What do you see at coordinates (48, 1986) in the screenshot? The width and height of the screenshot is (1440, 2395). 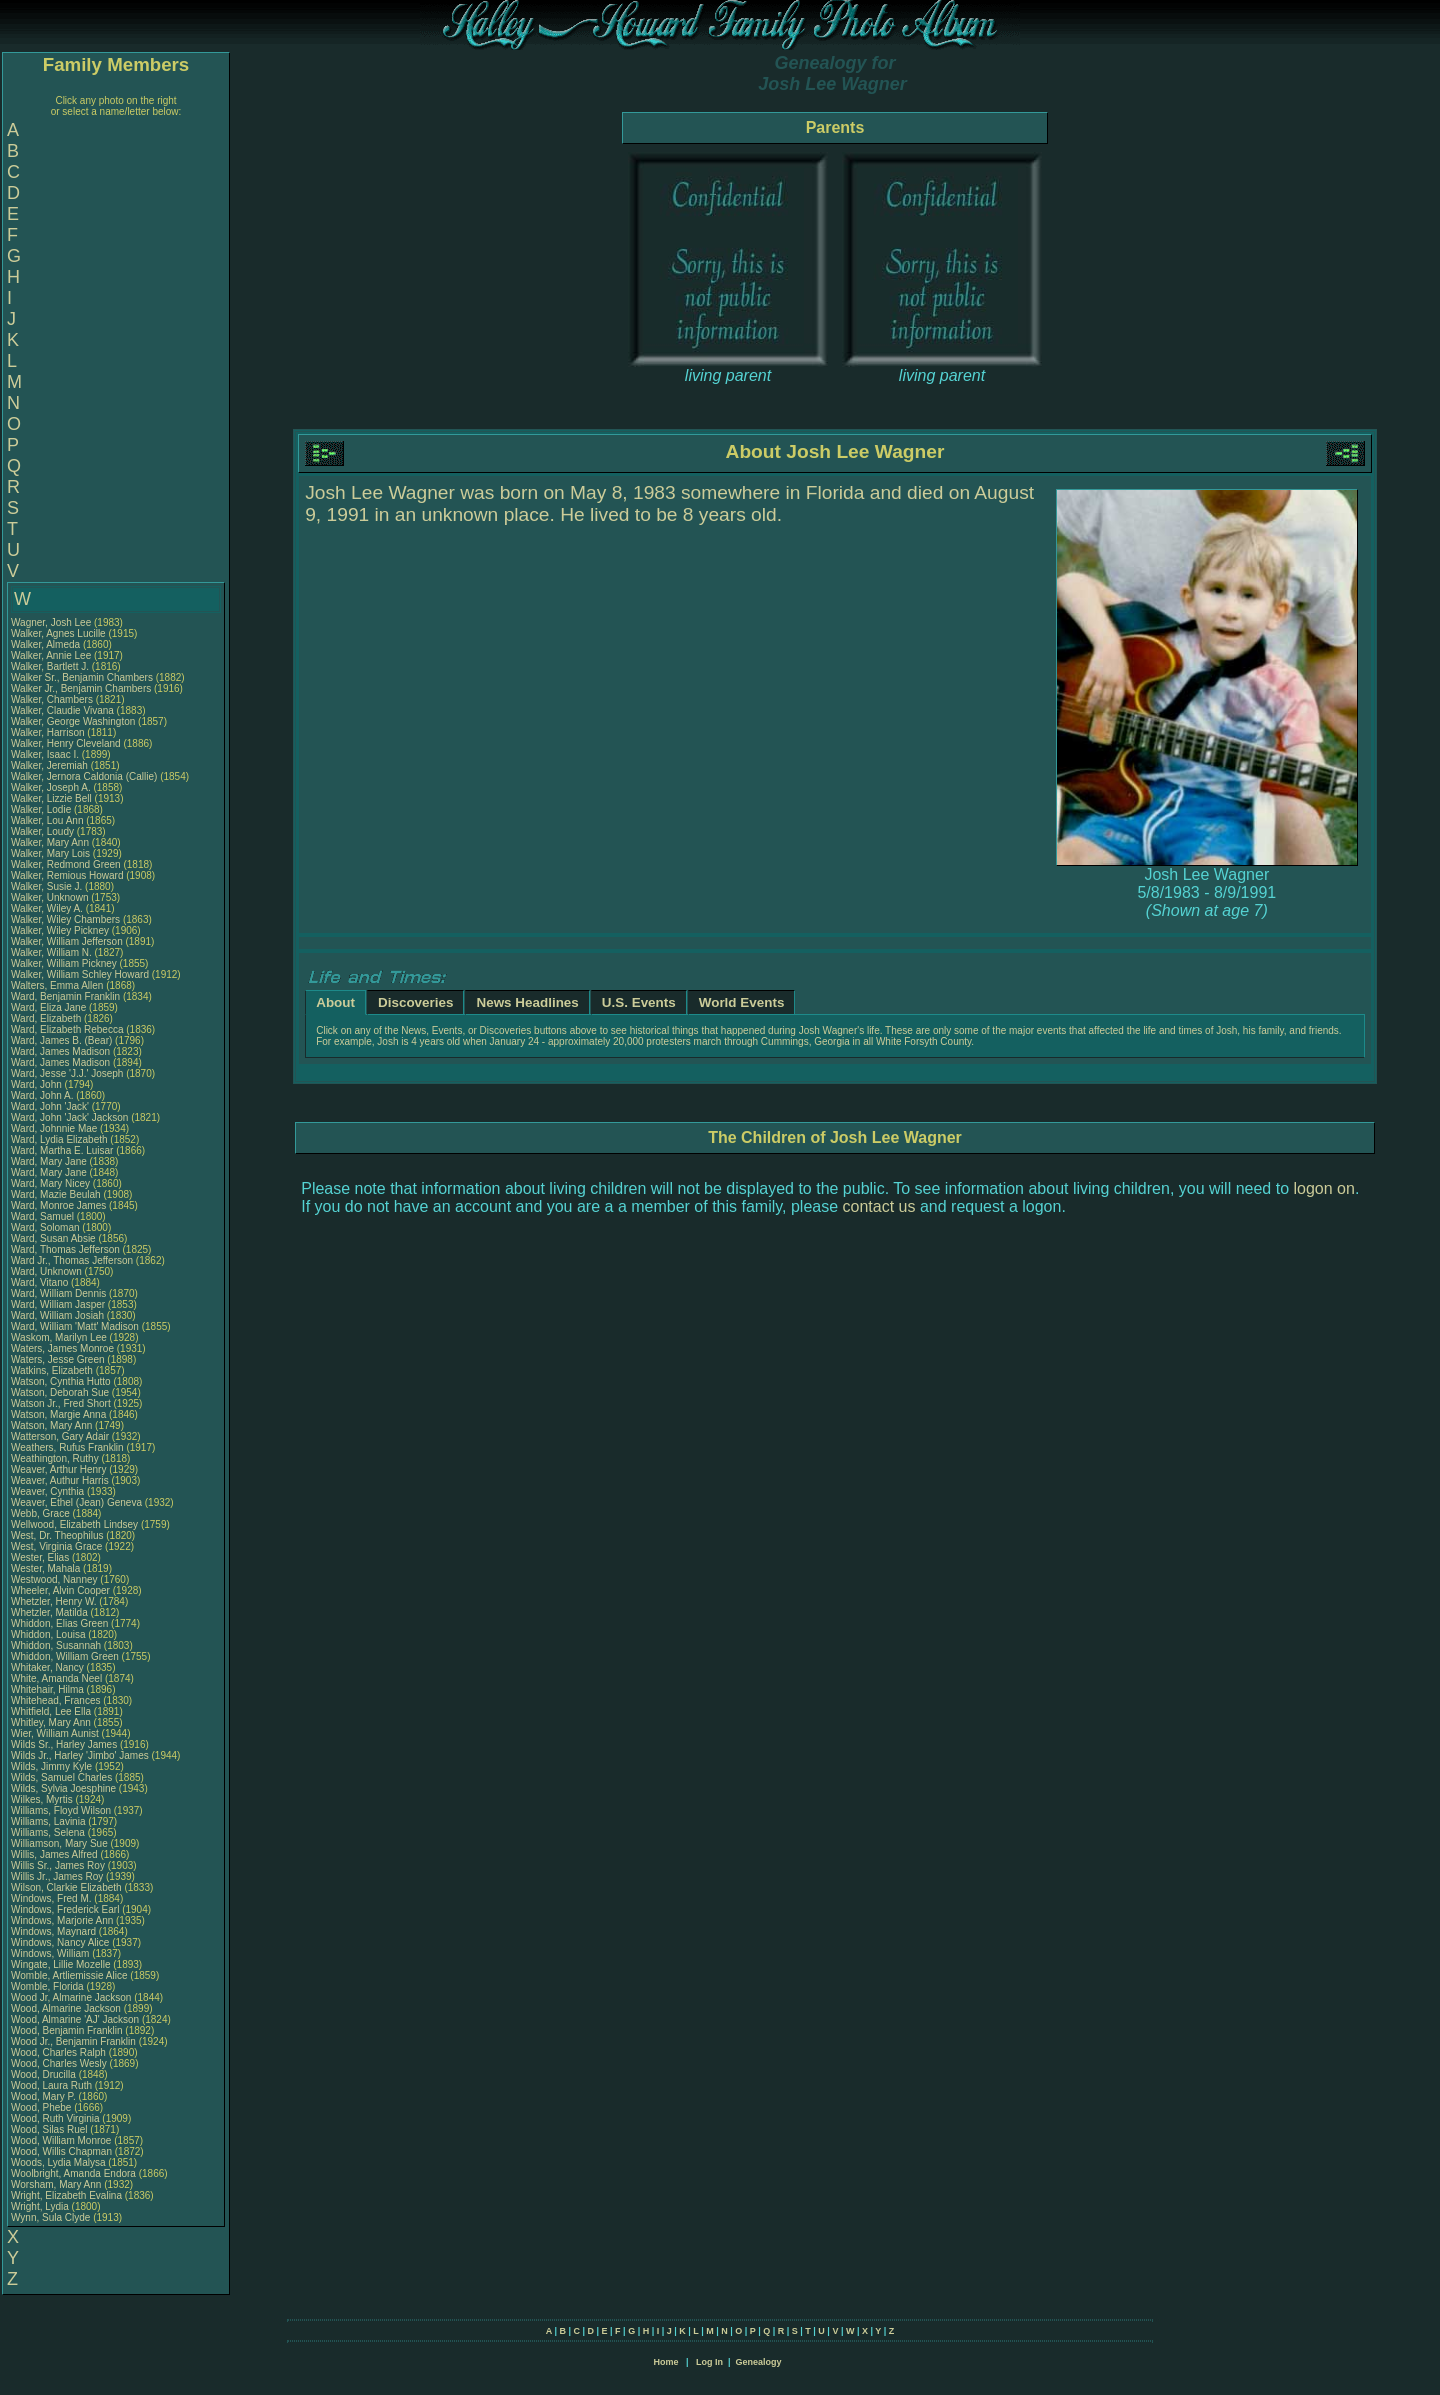 I see `Womble, Florida` at bounding box center [48, 1986].